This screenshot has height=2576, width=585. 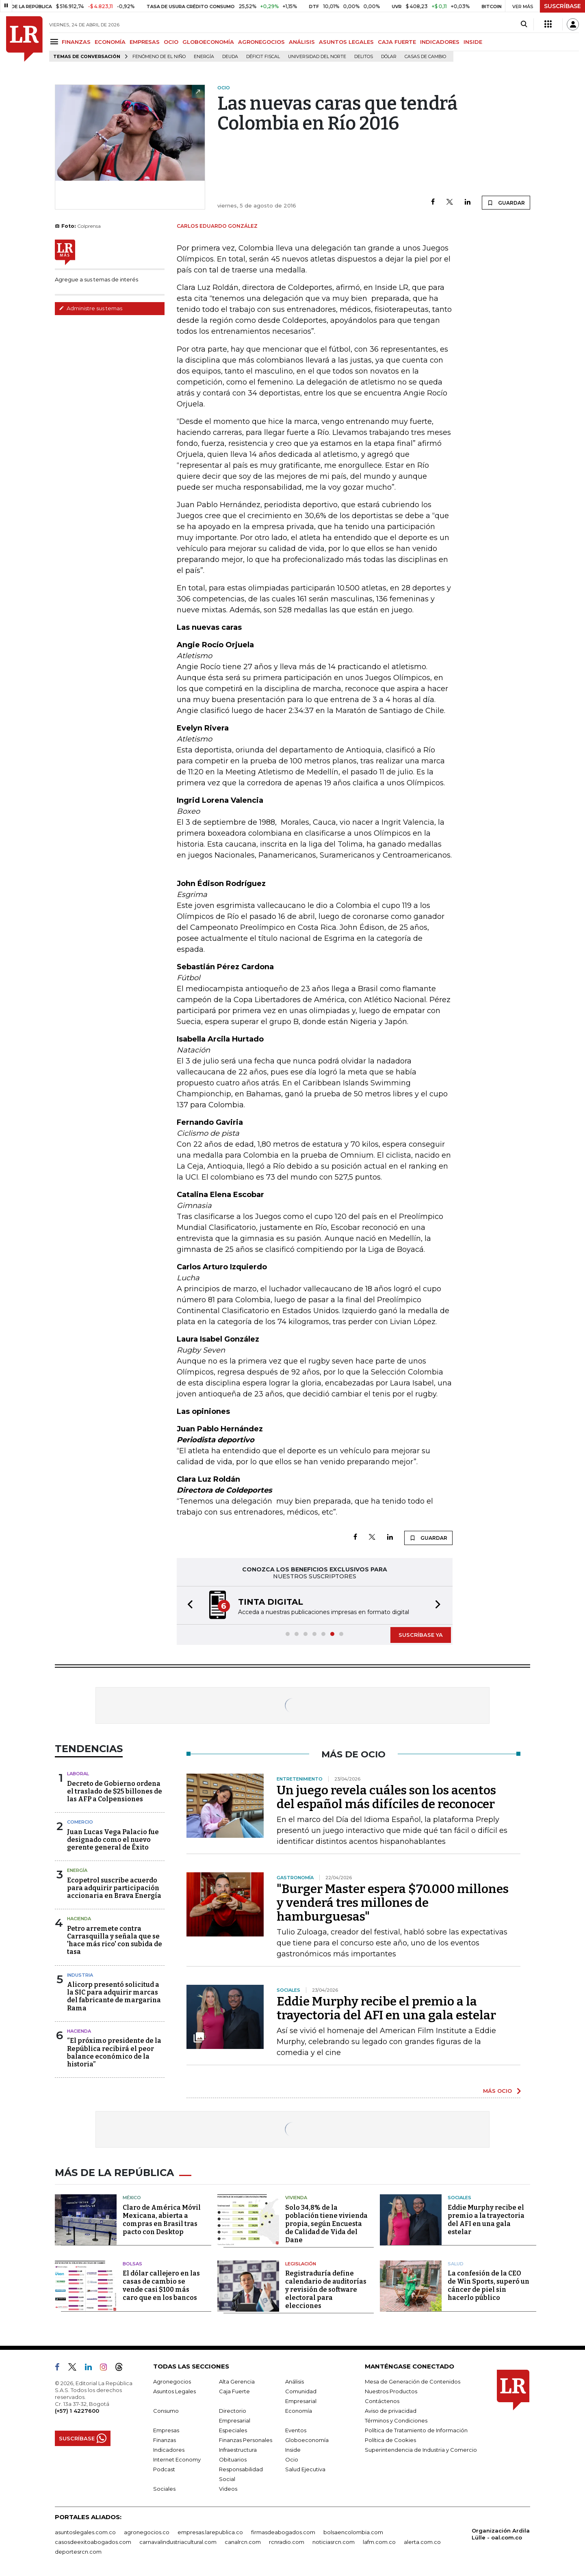 I want to click on rcnradio.com, so click(x=286, y=2542).